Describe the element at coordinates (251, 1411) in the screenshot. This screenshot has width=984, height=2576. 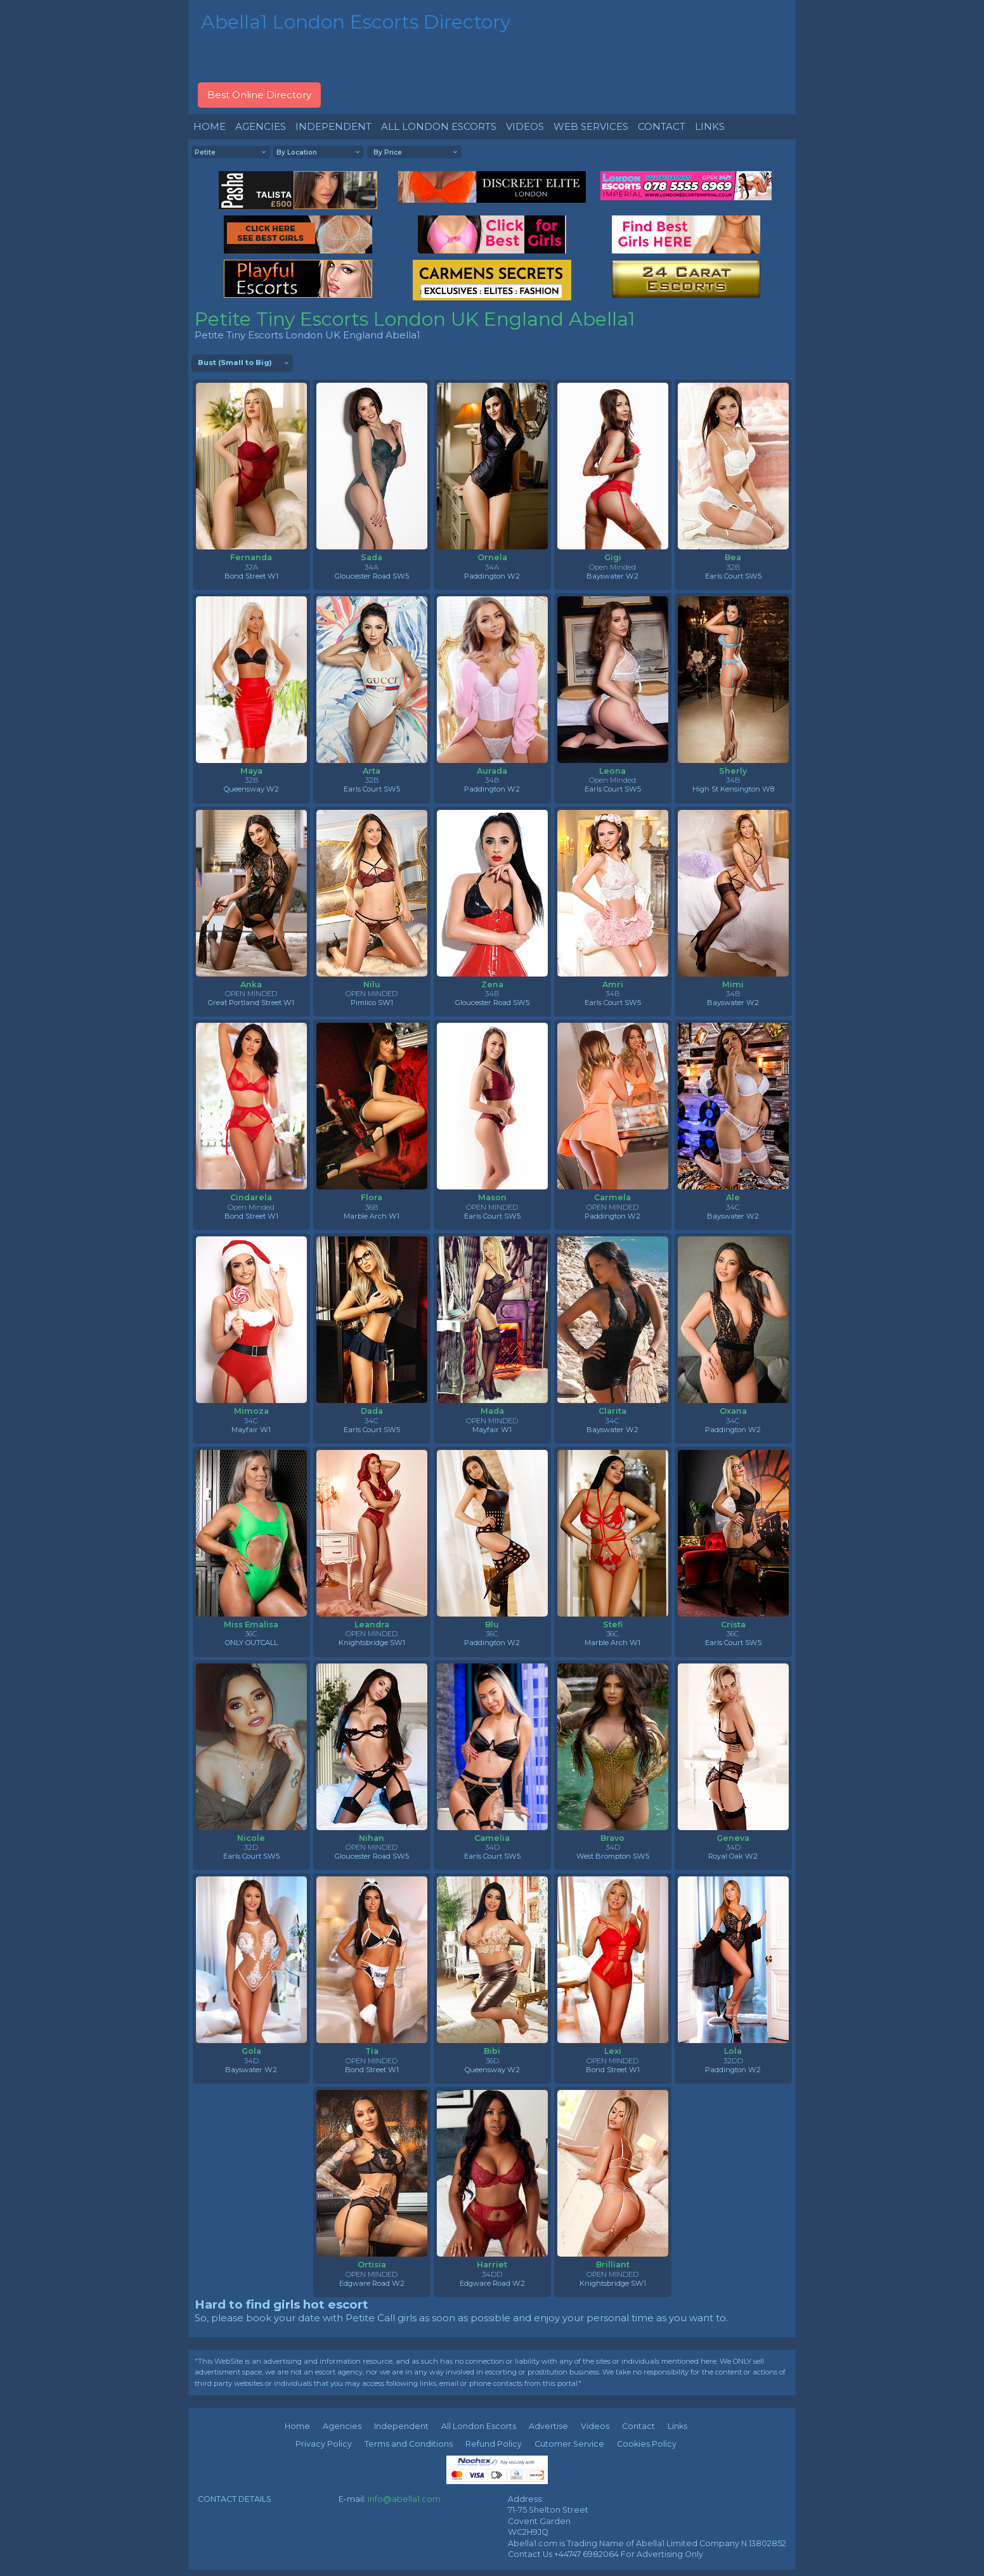
I see `Mimoza` at that location.